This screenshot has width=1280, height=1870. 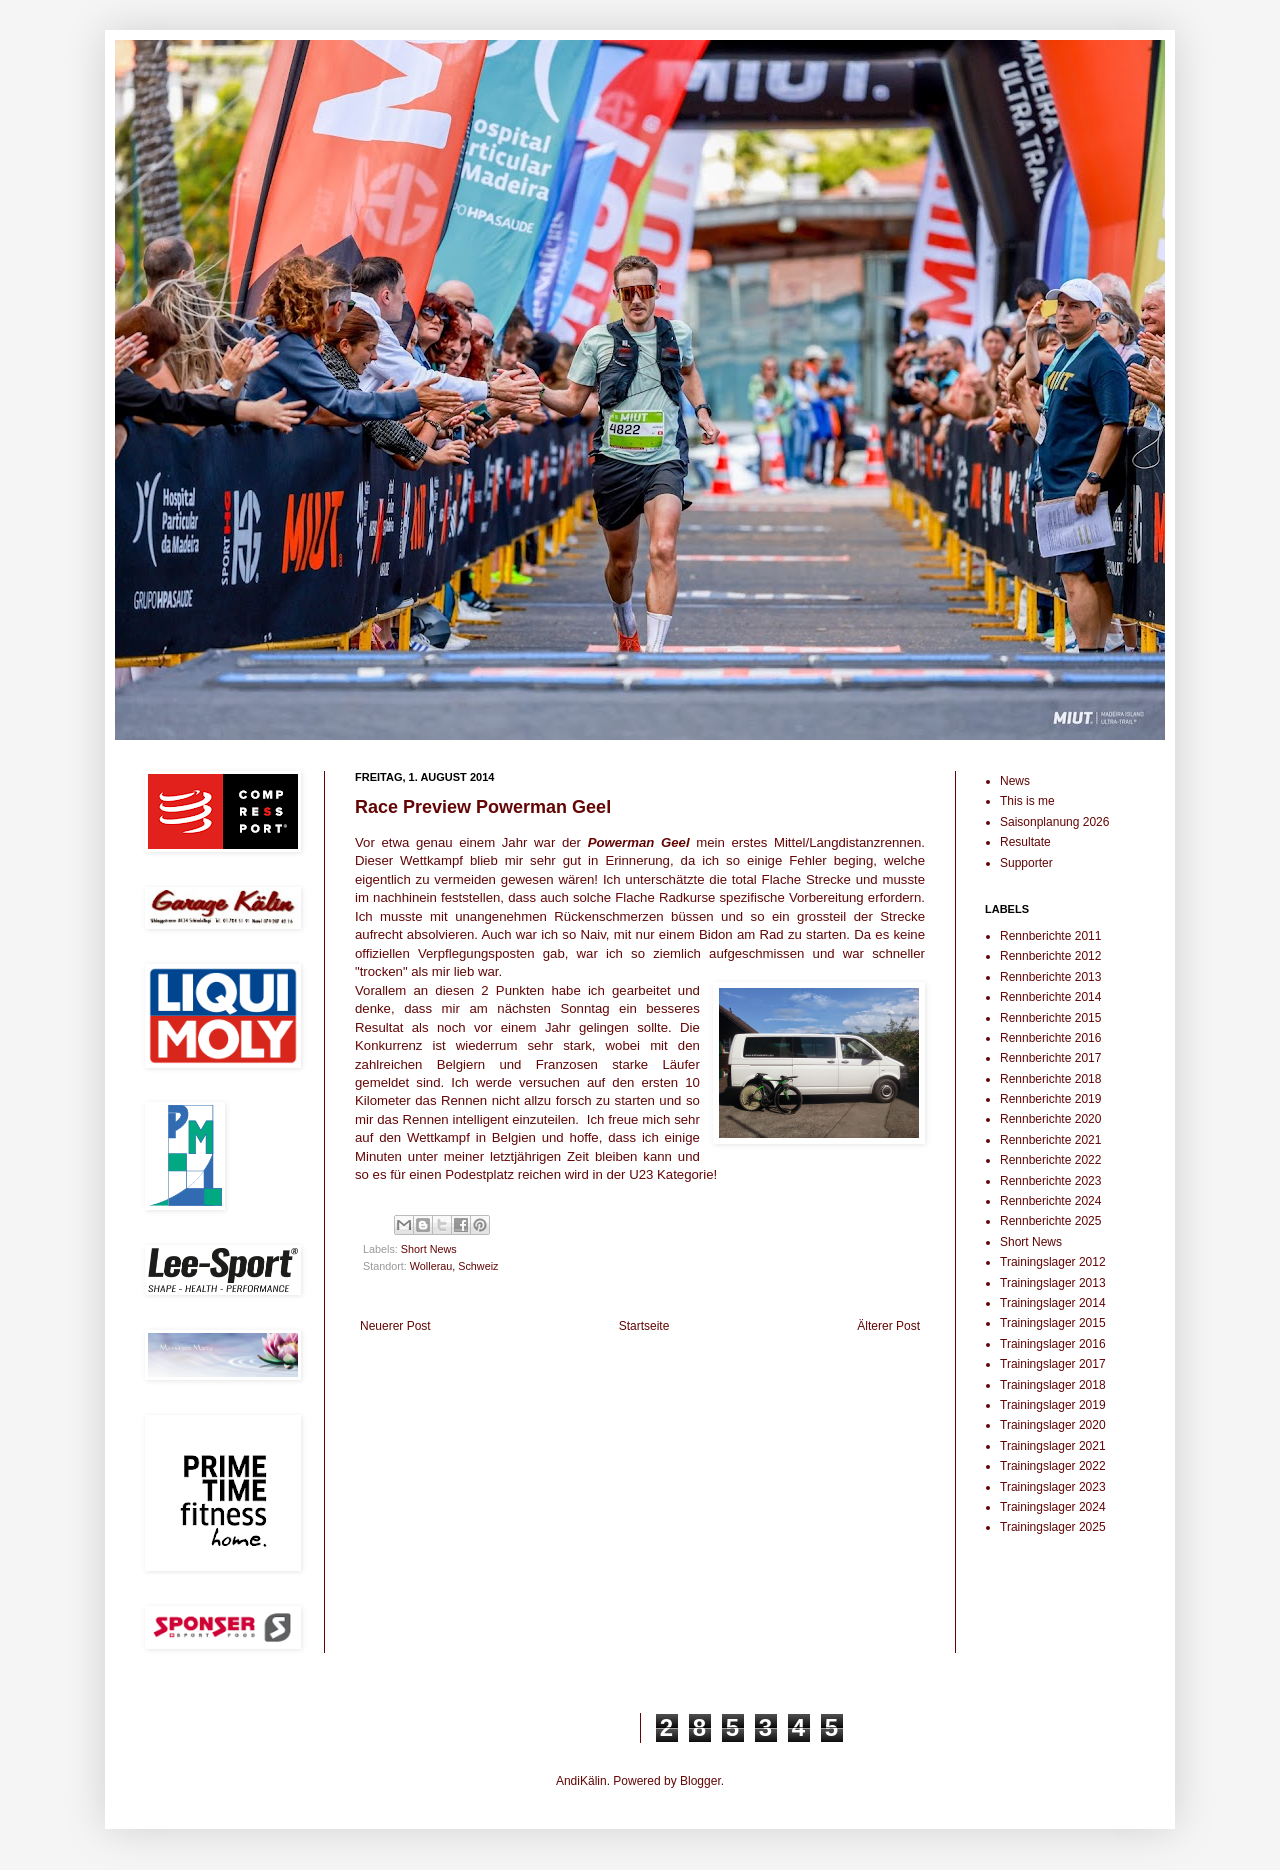 I want to click on Startseite, so click(x=644, y=1326).